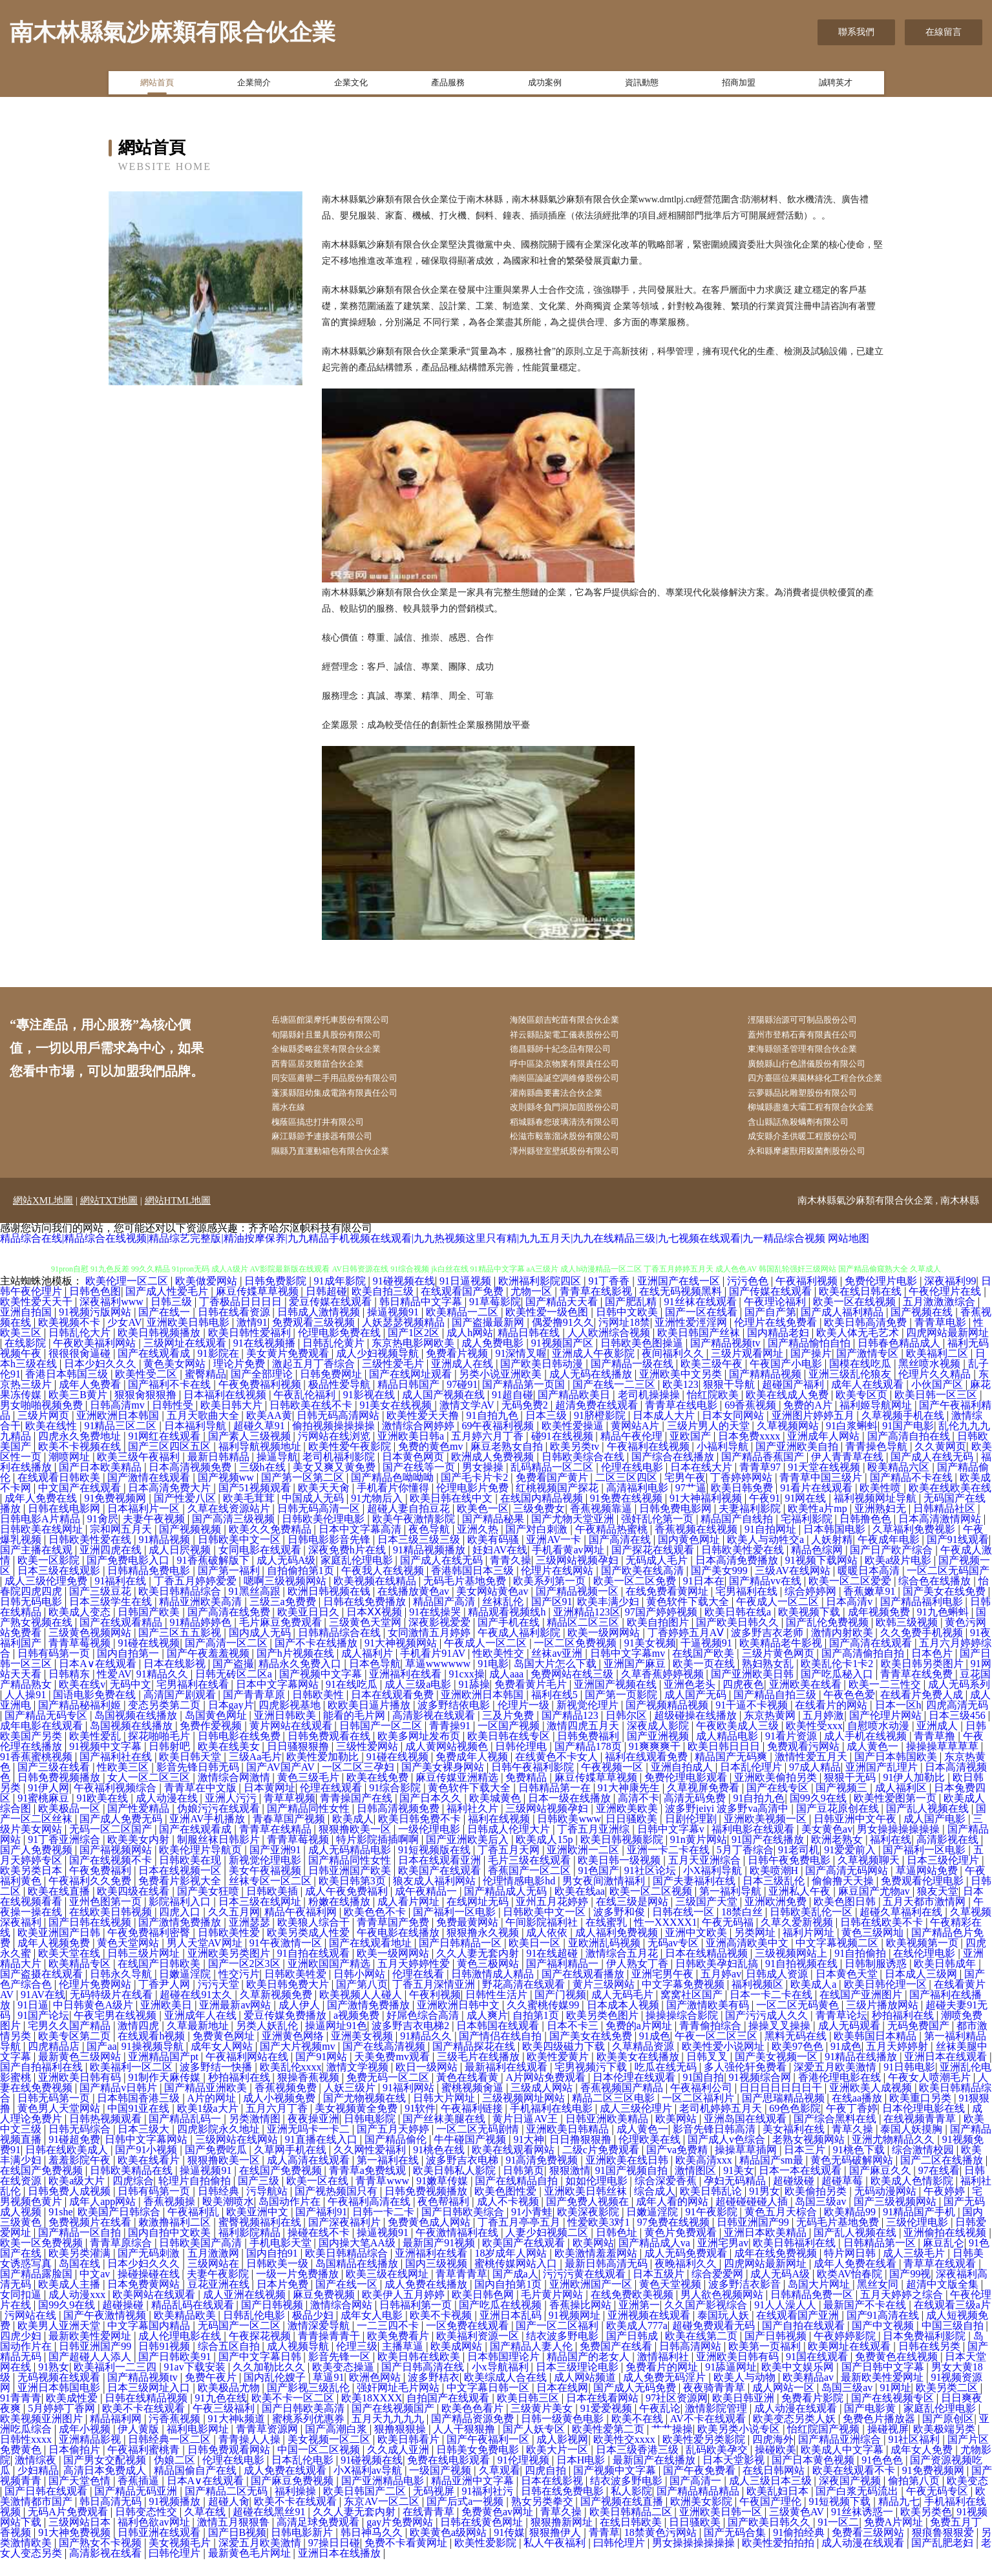 The image size is (992, 2576). Describe the element at coordinates (812, 1608) in the screenshot. I see `综合婷婷网` at that location.